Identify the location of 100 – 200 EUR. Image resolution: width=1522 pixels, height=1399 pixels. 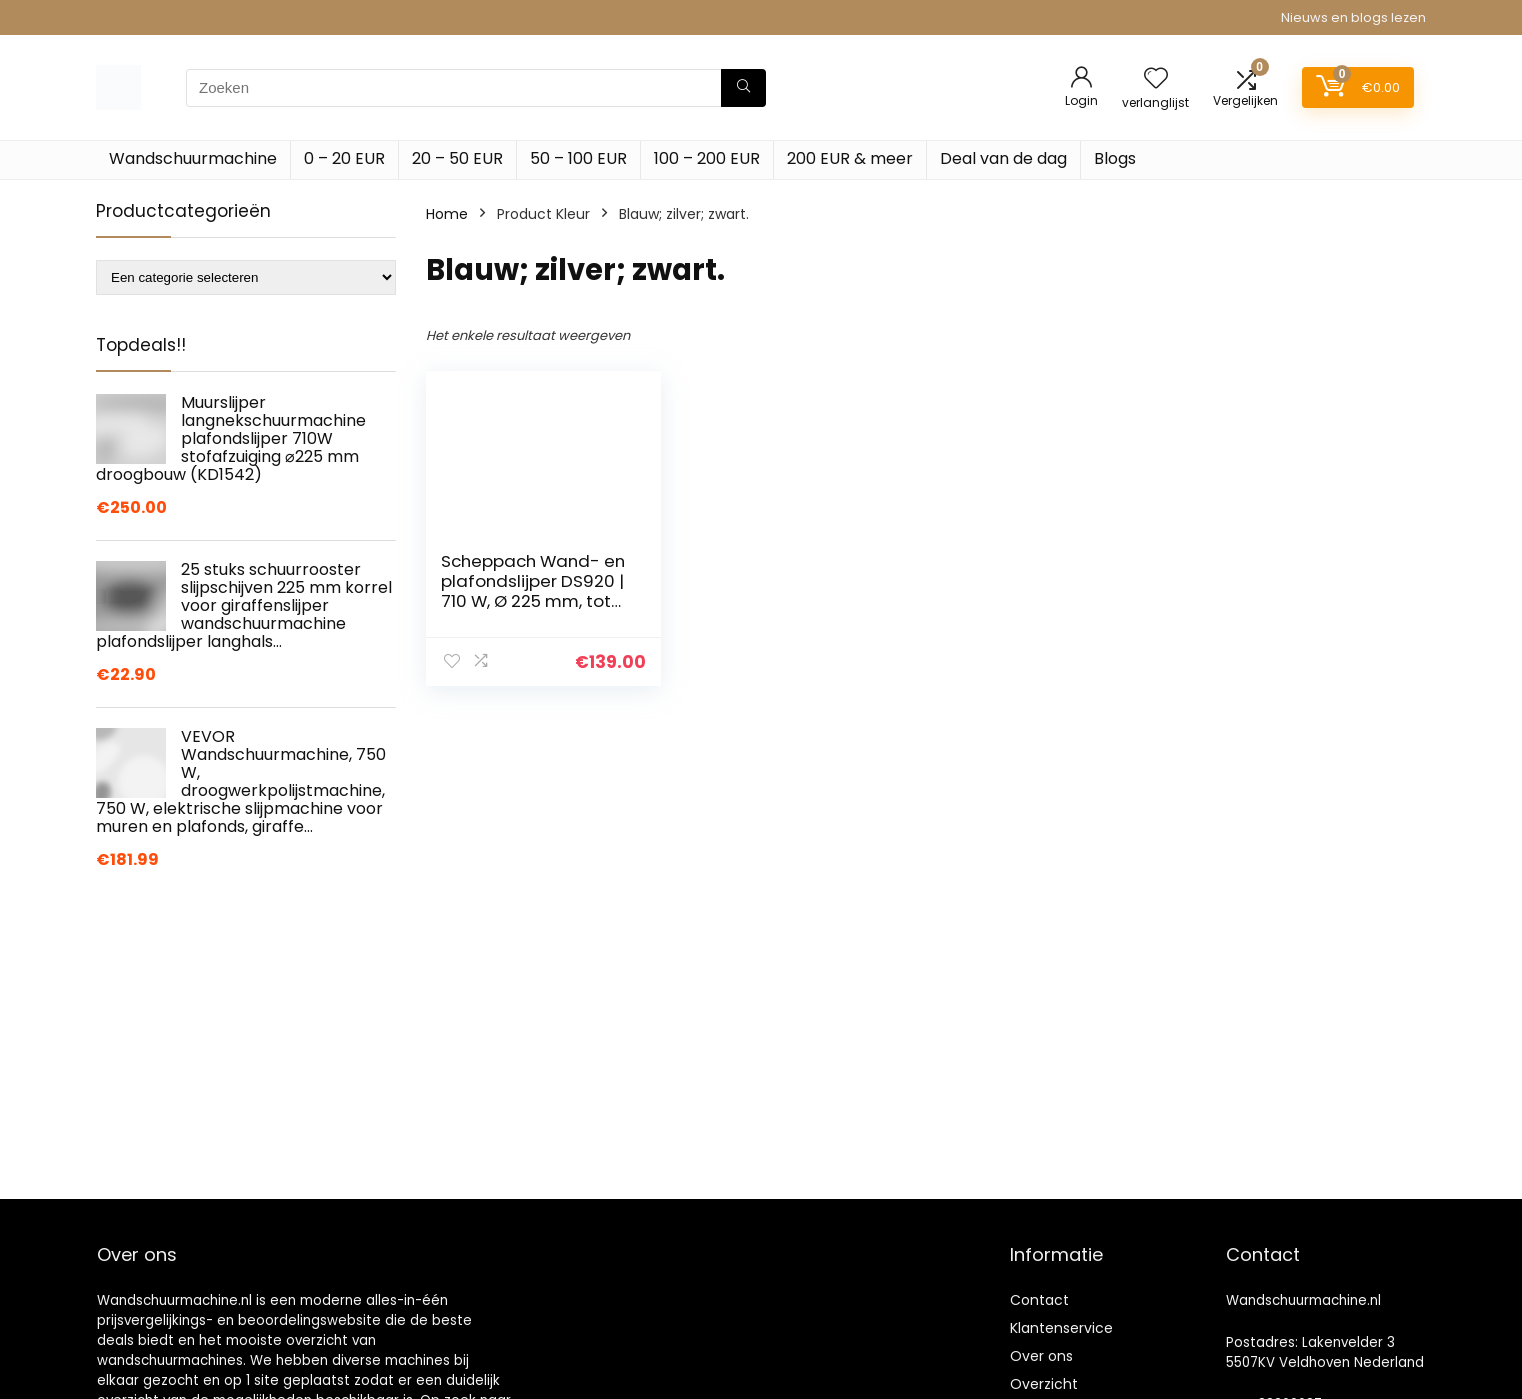
(707, 158).